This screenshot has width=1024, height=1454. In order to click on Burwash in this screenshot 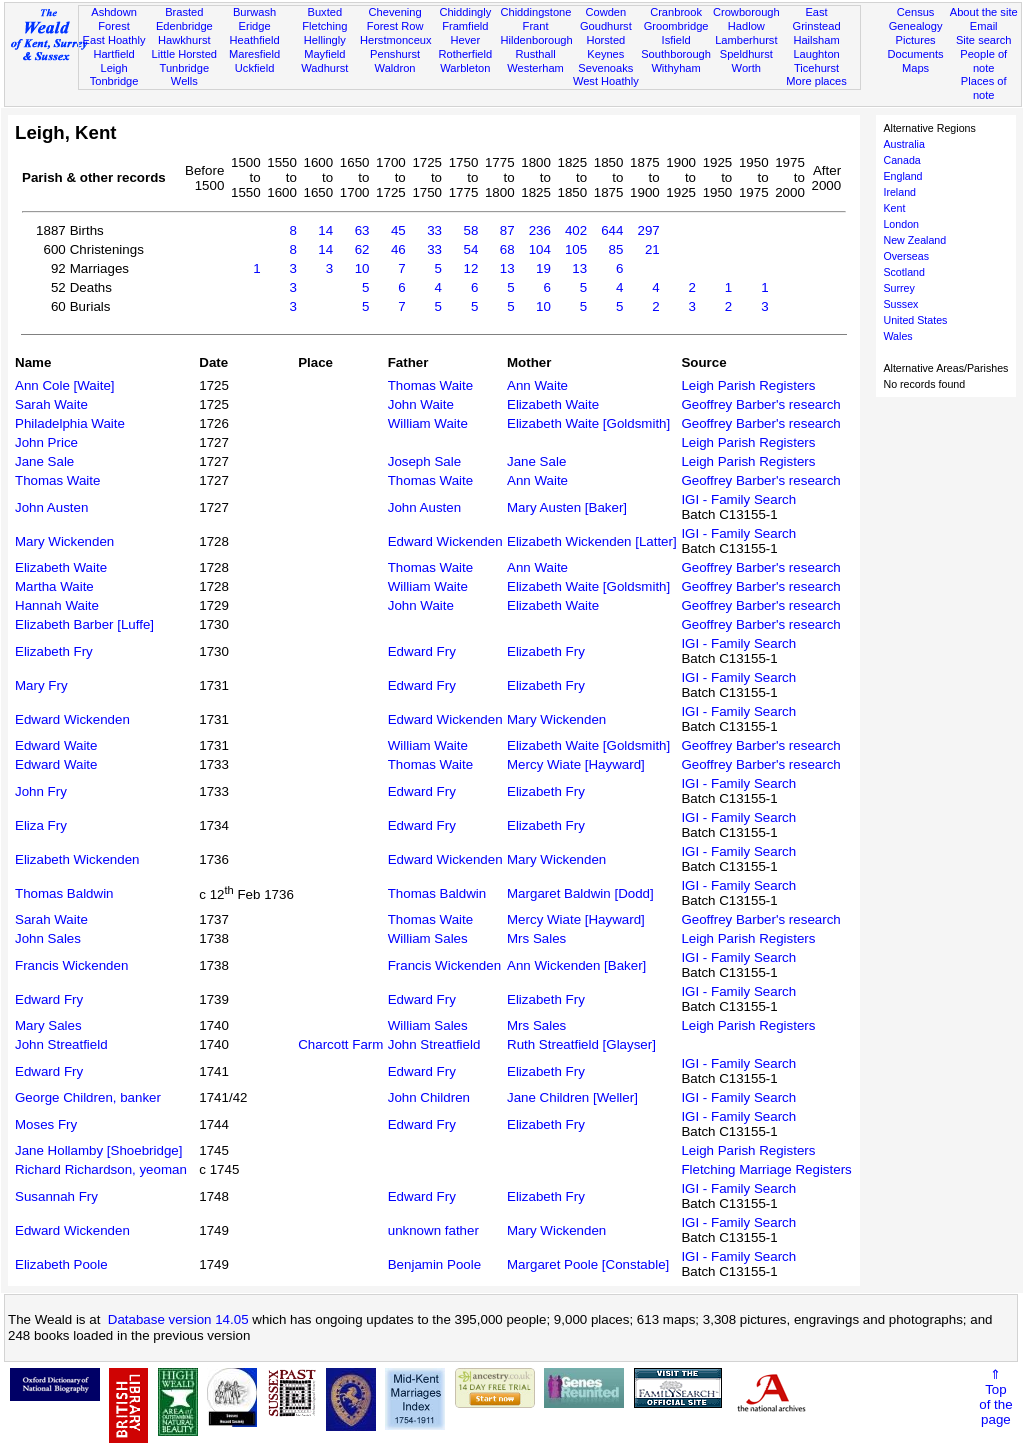, I will do `click(254, 12)`.